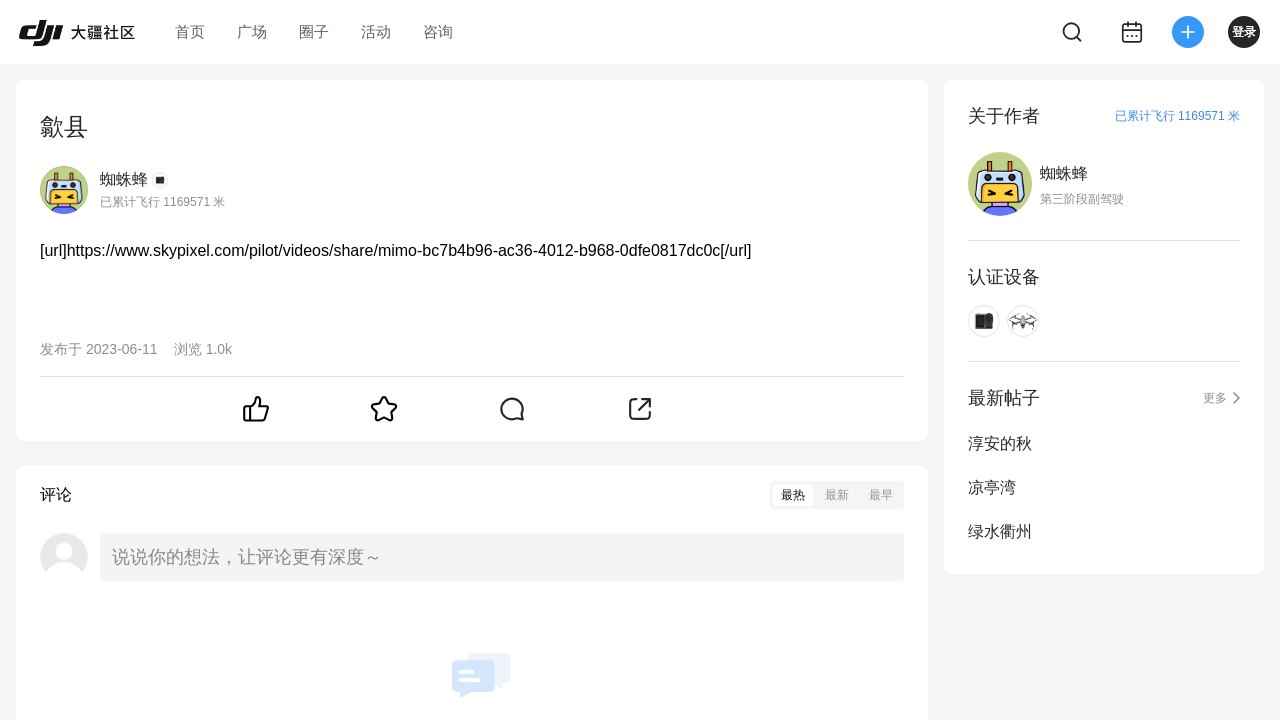 The width and height of the screenshot is (1280, 720). I want to click on 广场, so click(252, 31).